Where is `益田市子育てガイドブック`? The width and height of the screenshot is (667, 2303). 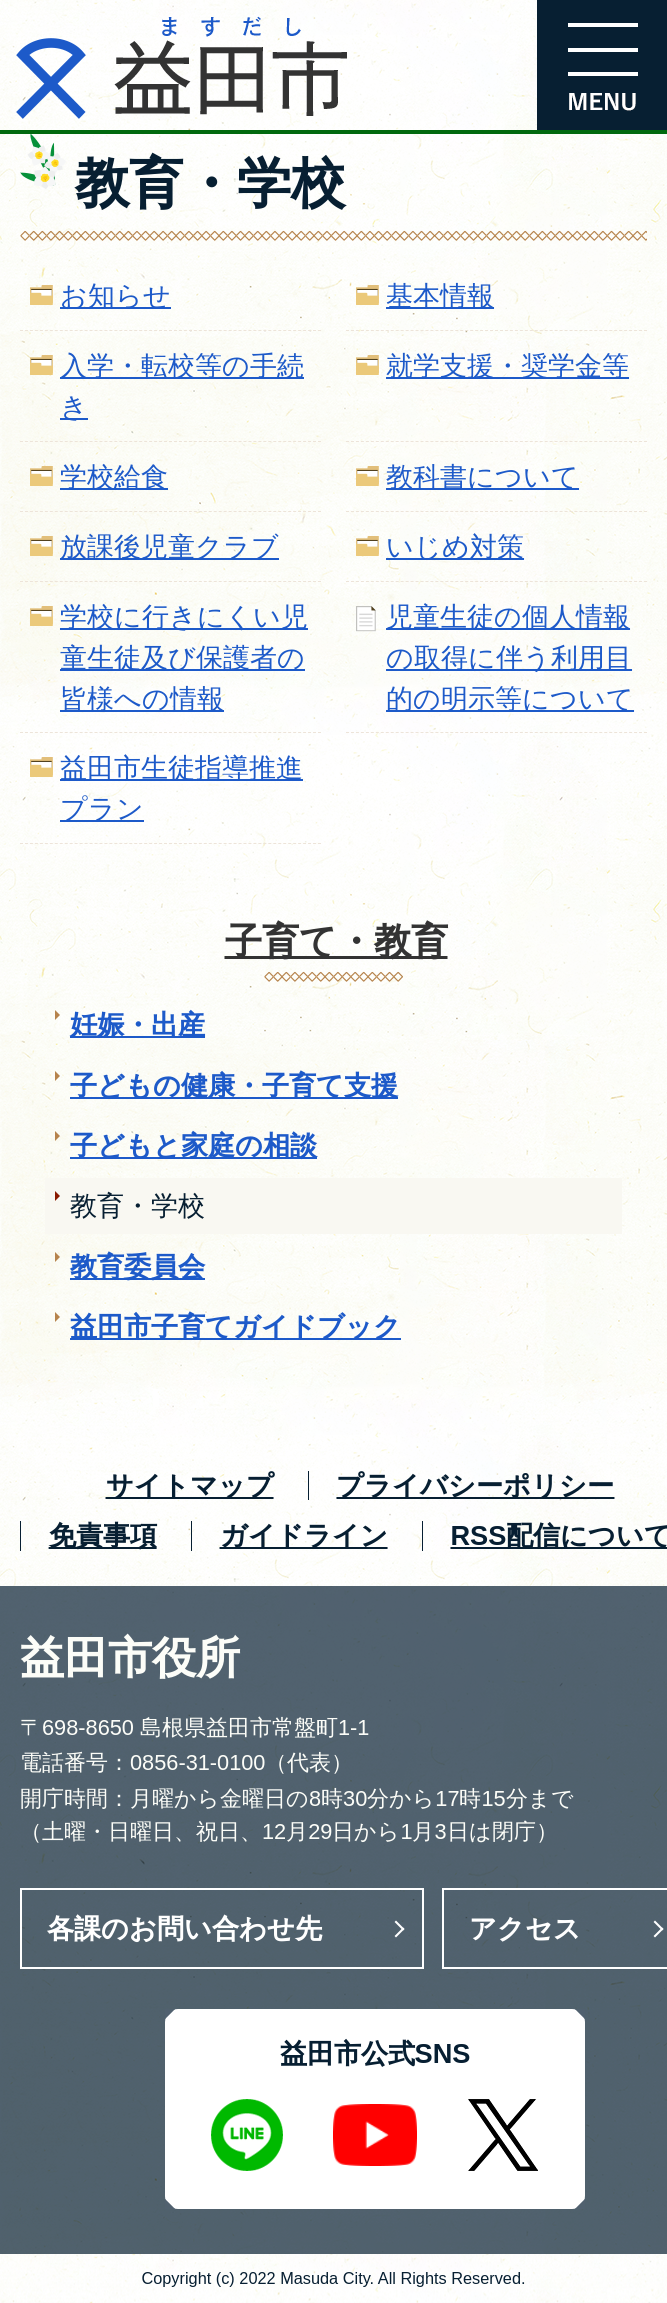 益田市子育てガイドブック is located at coordinates (235, 1326).